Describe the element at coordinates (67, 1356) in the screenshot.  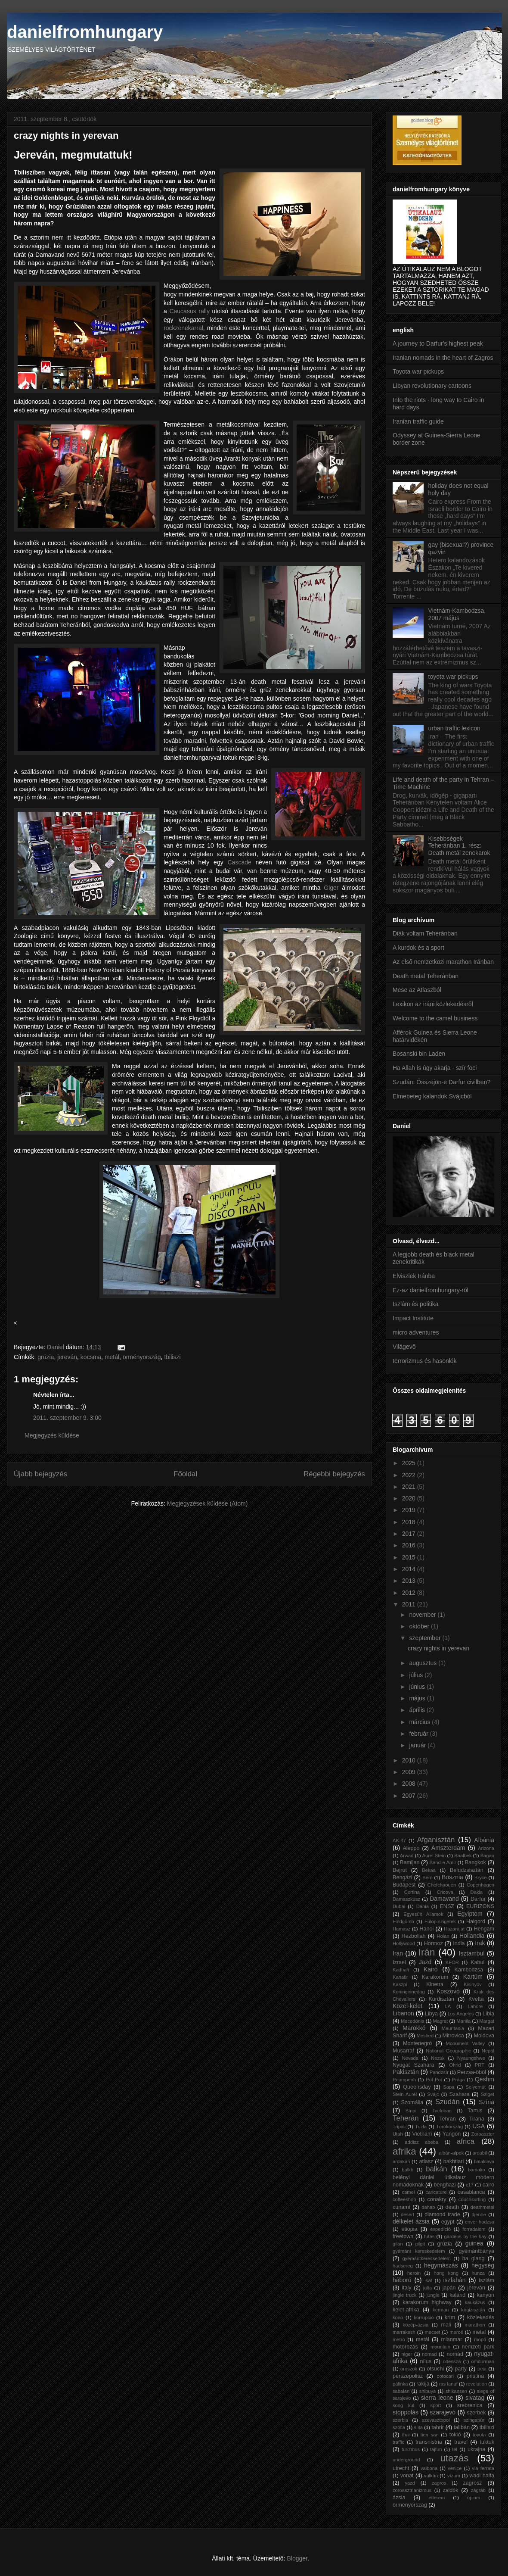
I see `jereván` at that location.